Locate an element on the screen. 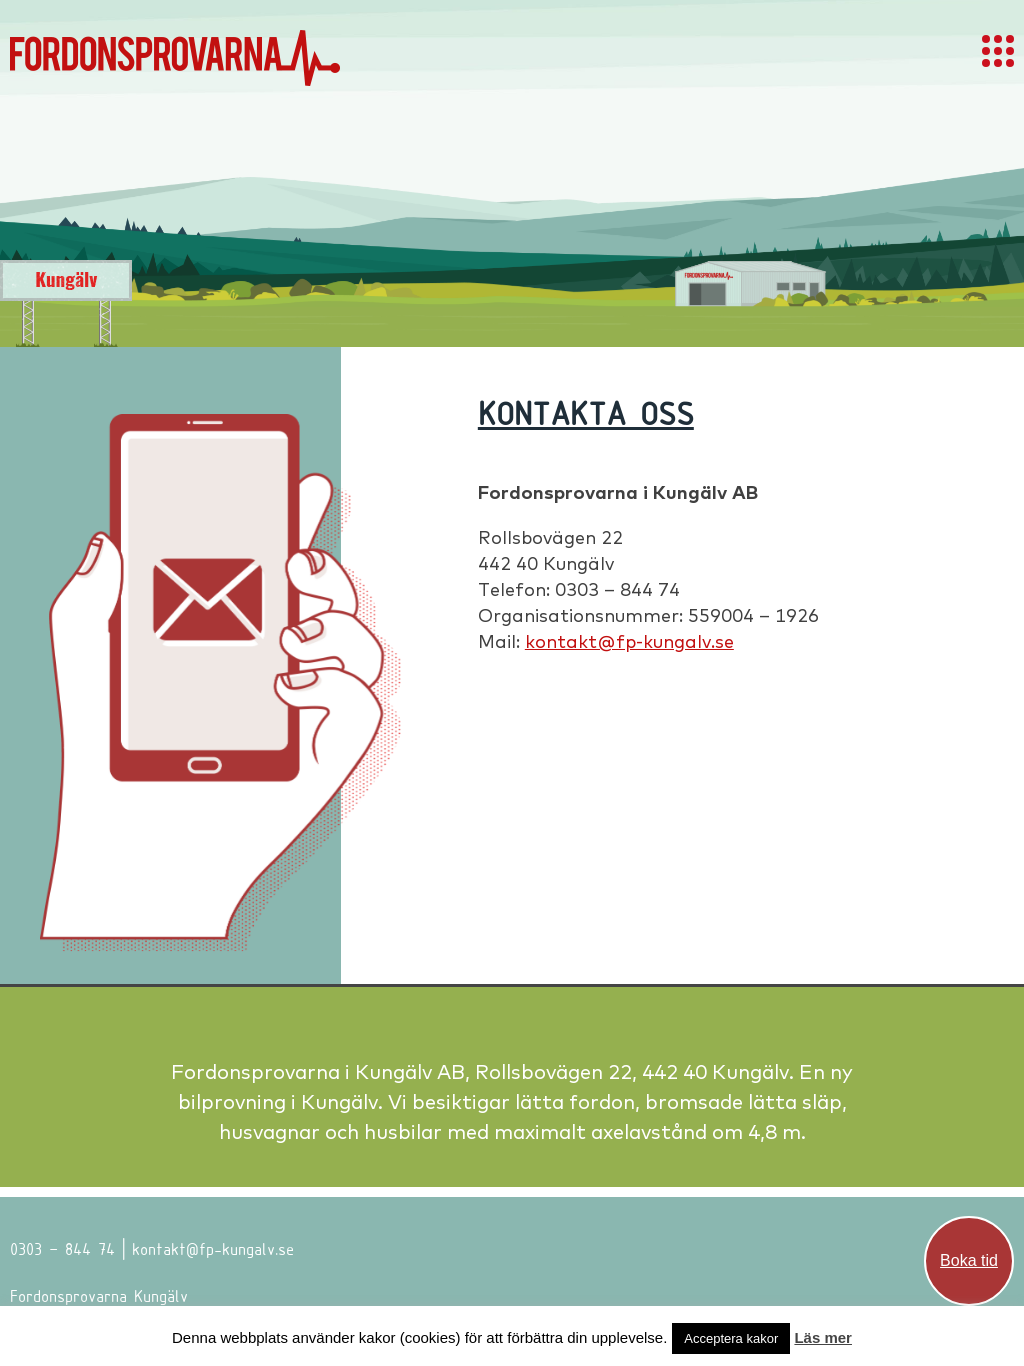 Image resolution: width=1024 pixels, height=1366 pixels. kontakt@fp-kungalv.se is located at coordinates (629, 641).